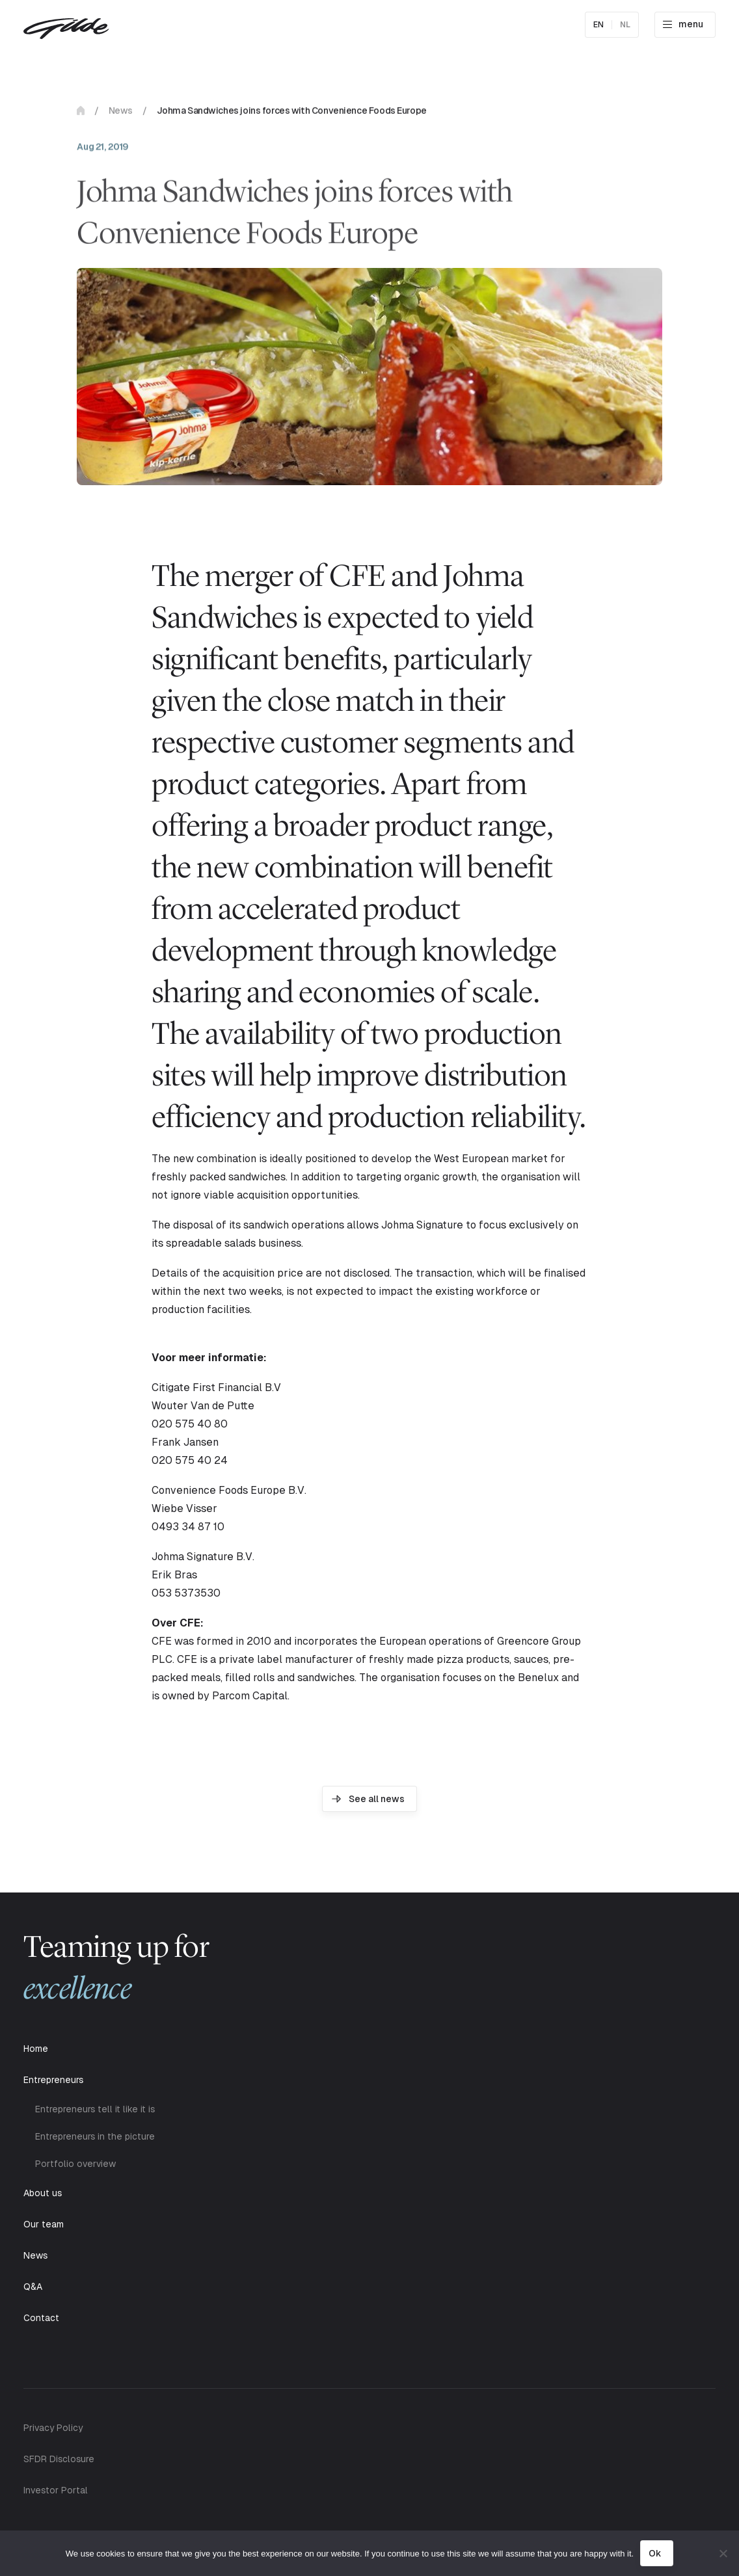 Image resolution: width=739 pixels, height=2576 pixels. What do you see at coordinates (41, 2318) in the screenshot?
I see `Contact` at bounding box center [41, 2318].